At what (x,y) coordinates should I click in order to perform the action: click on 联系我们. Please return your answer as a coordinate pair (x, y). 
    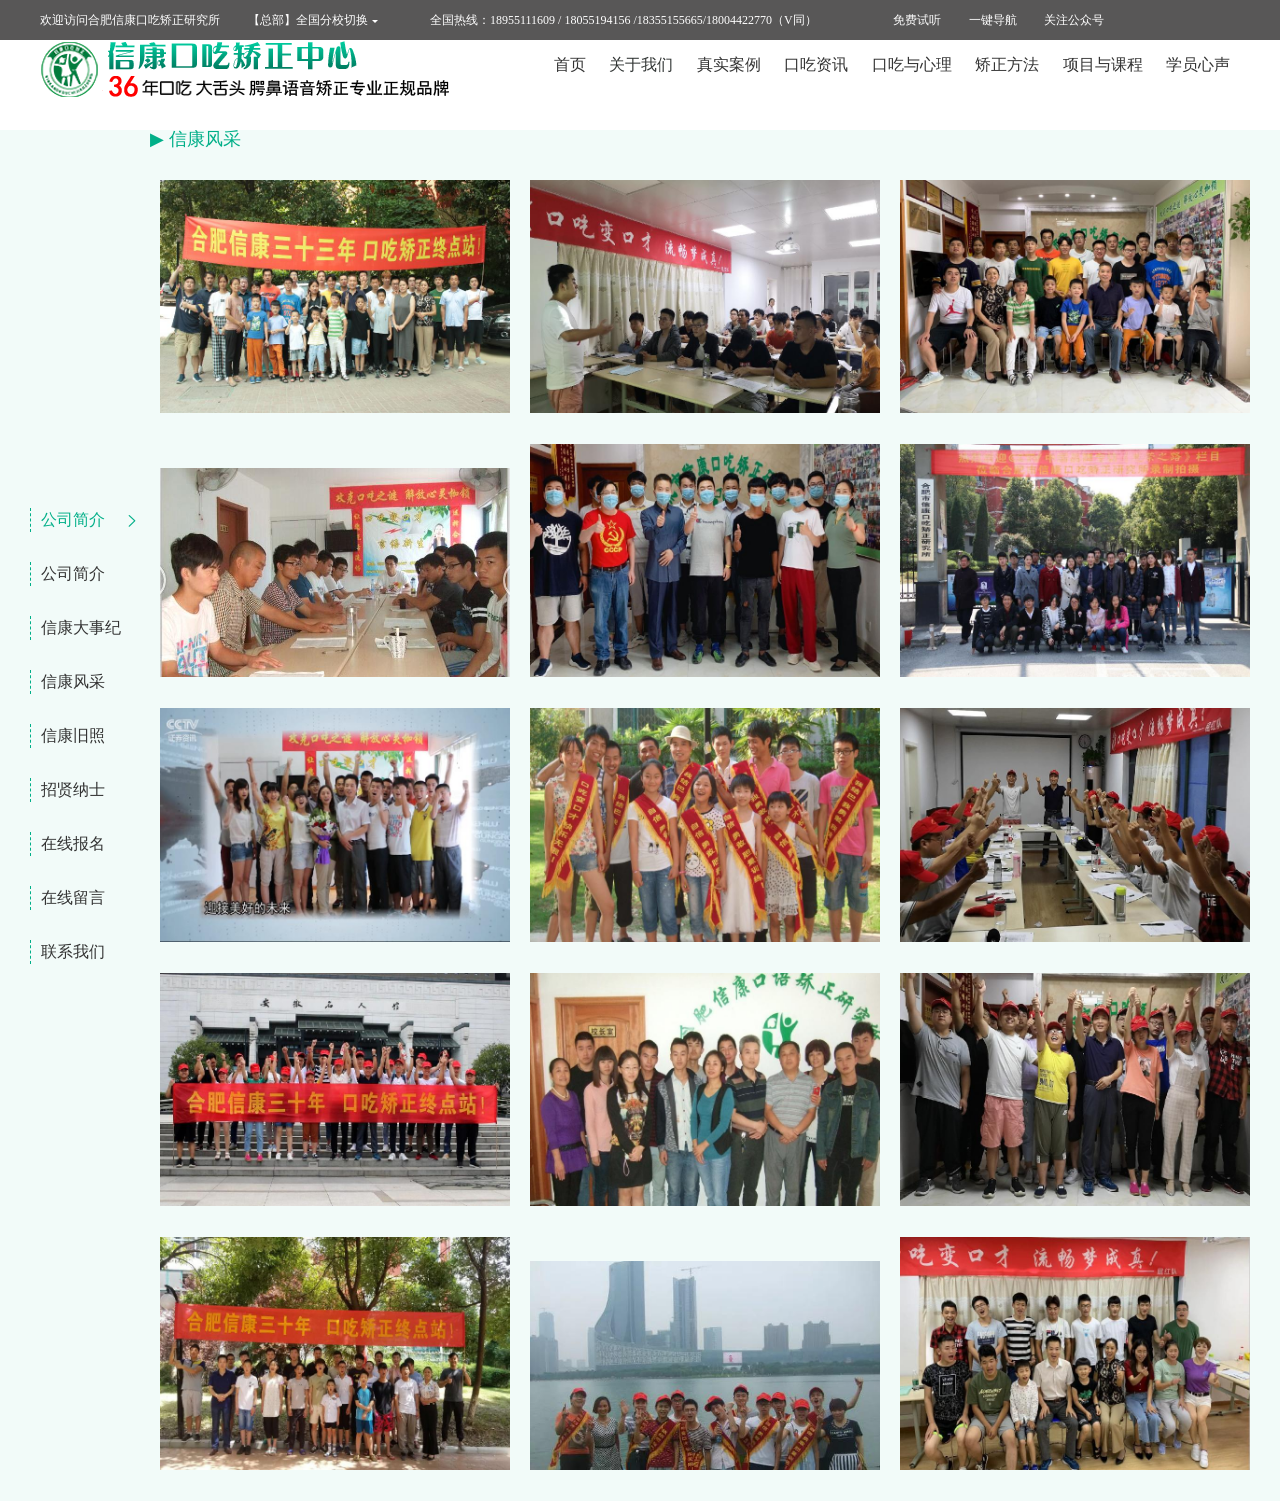
    Looking at the image, I should click on (73, 951).